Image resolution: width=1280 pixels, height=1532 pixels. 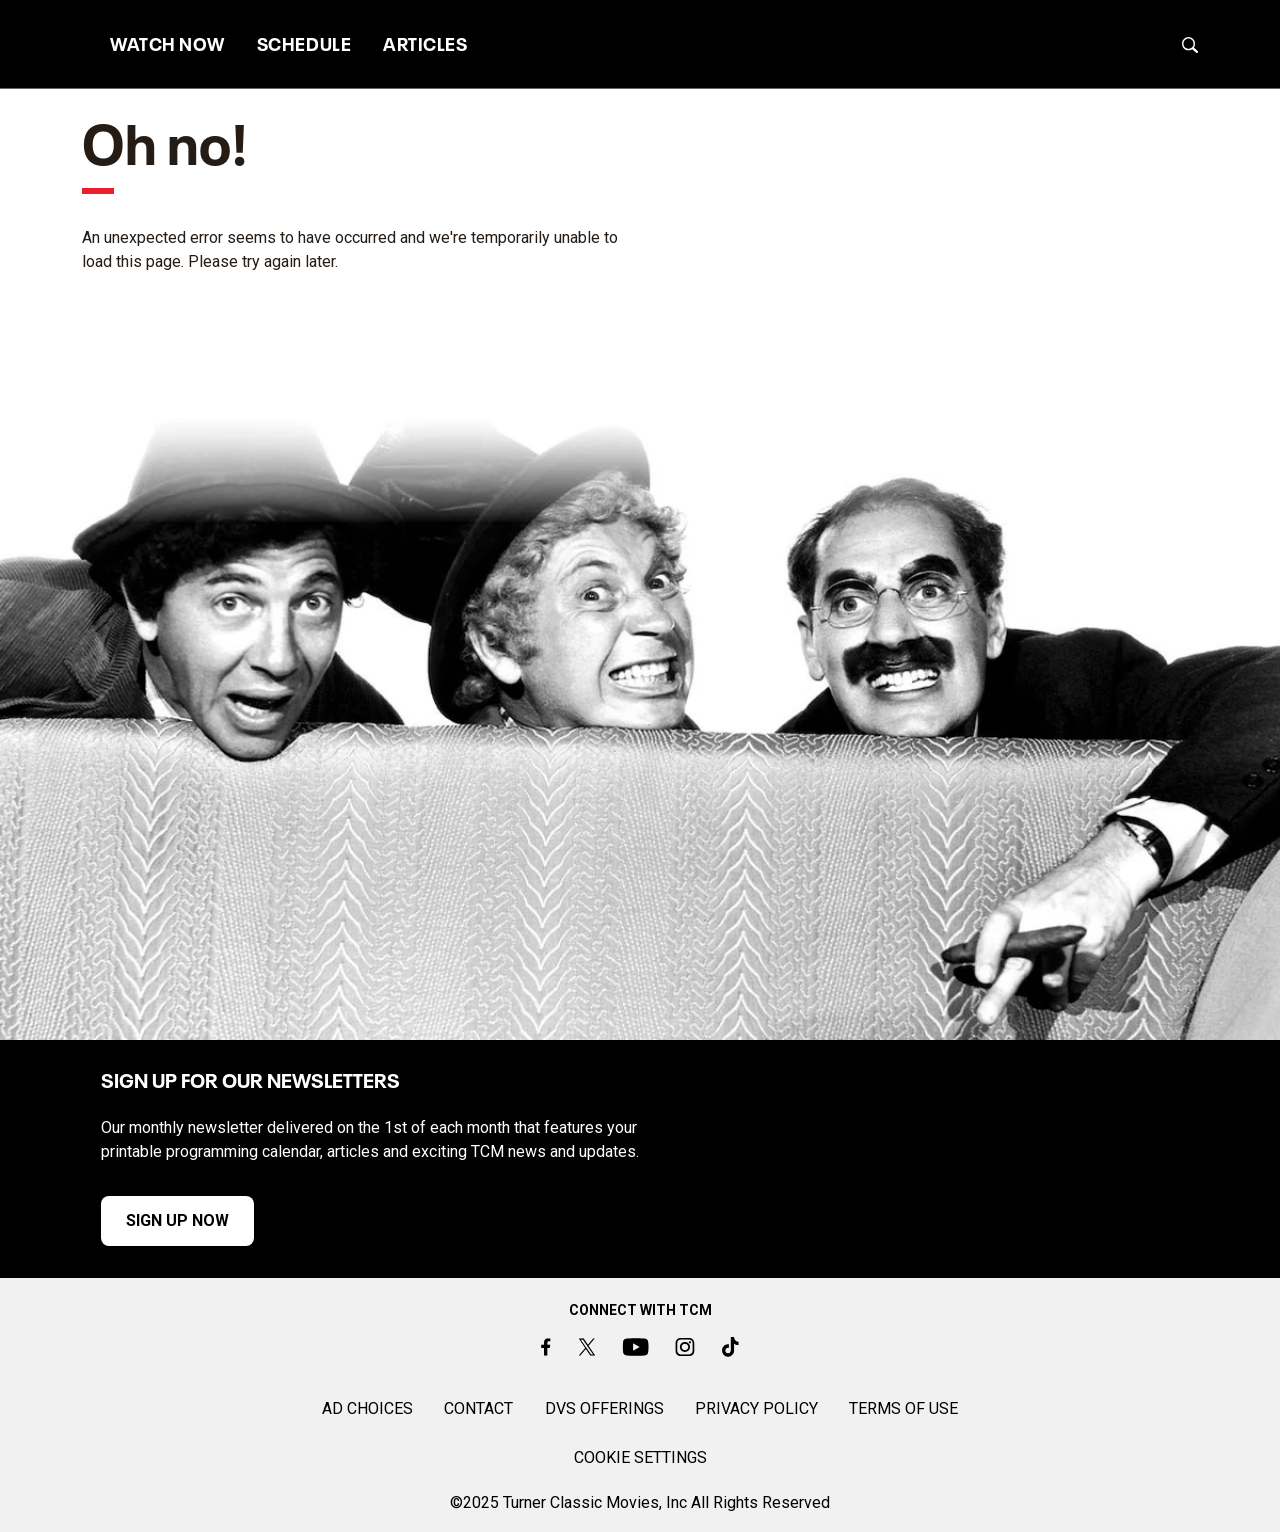 What do you see at coordinates (635, 1346) in the screenshot?
I see `[Youtube]` at bounding box center [635, 1346].